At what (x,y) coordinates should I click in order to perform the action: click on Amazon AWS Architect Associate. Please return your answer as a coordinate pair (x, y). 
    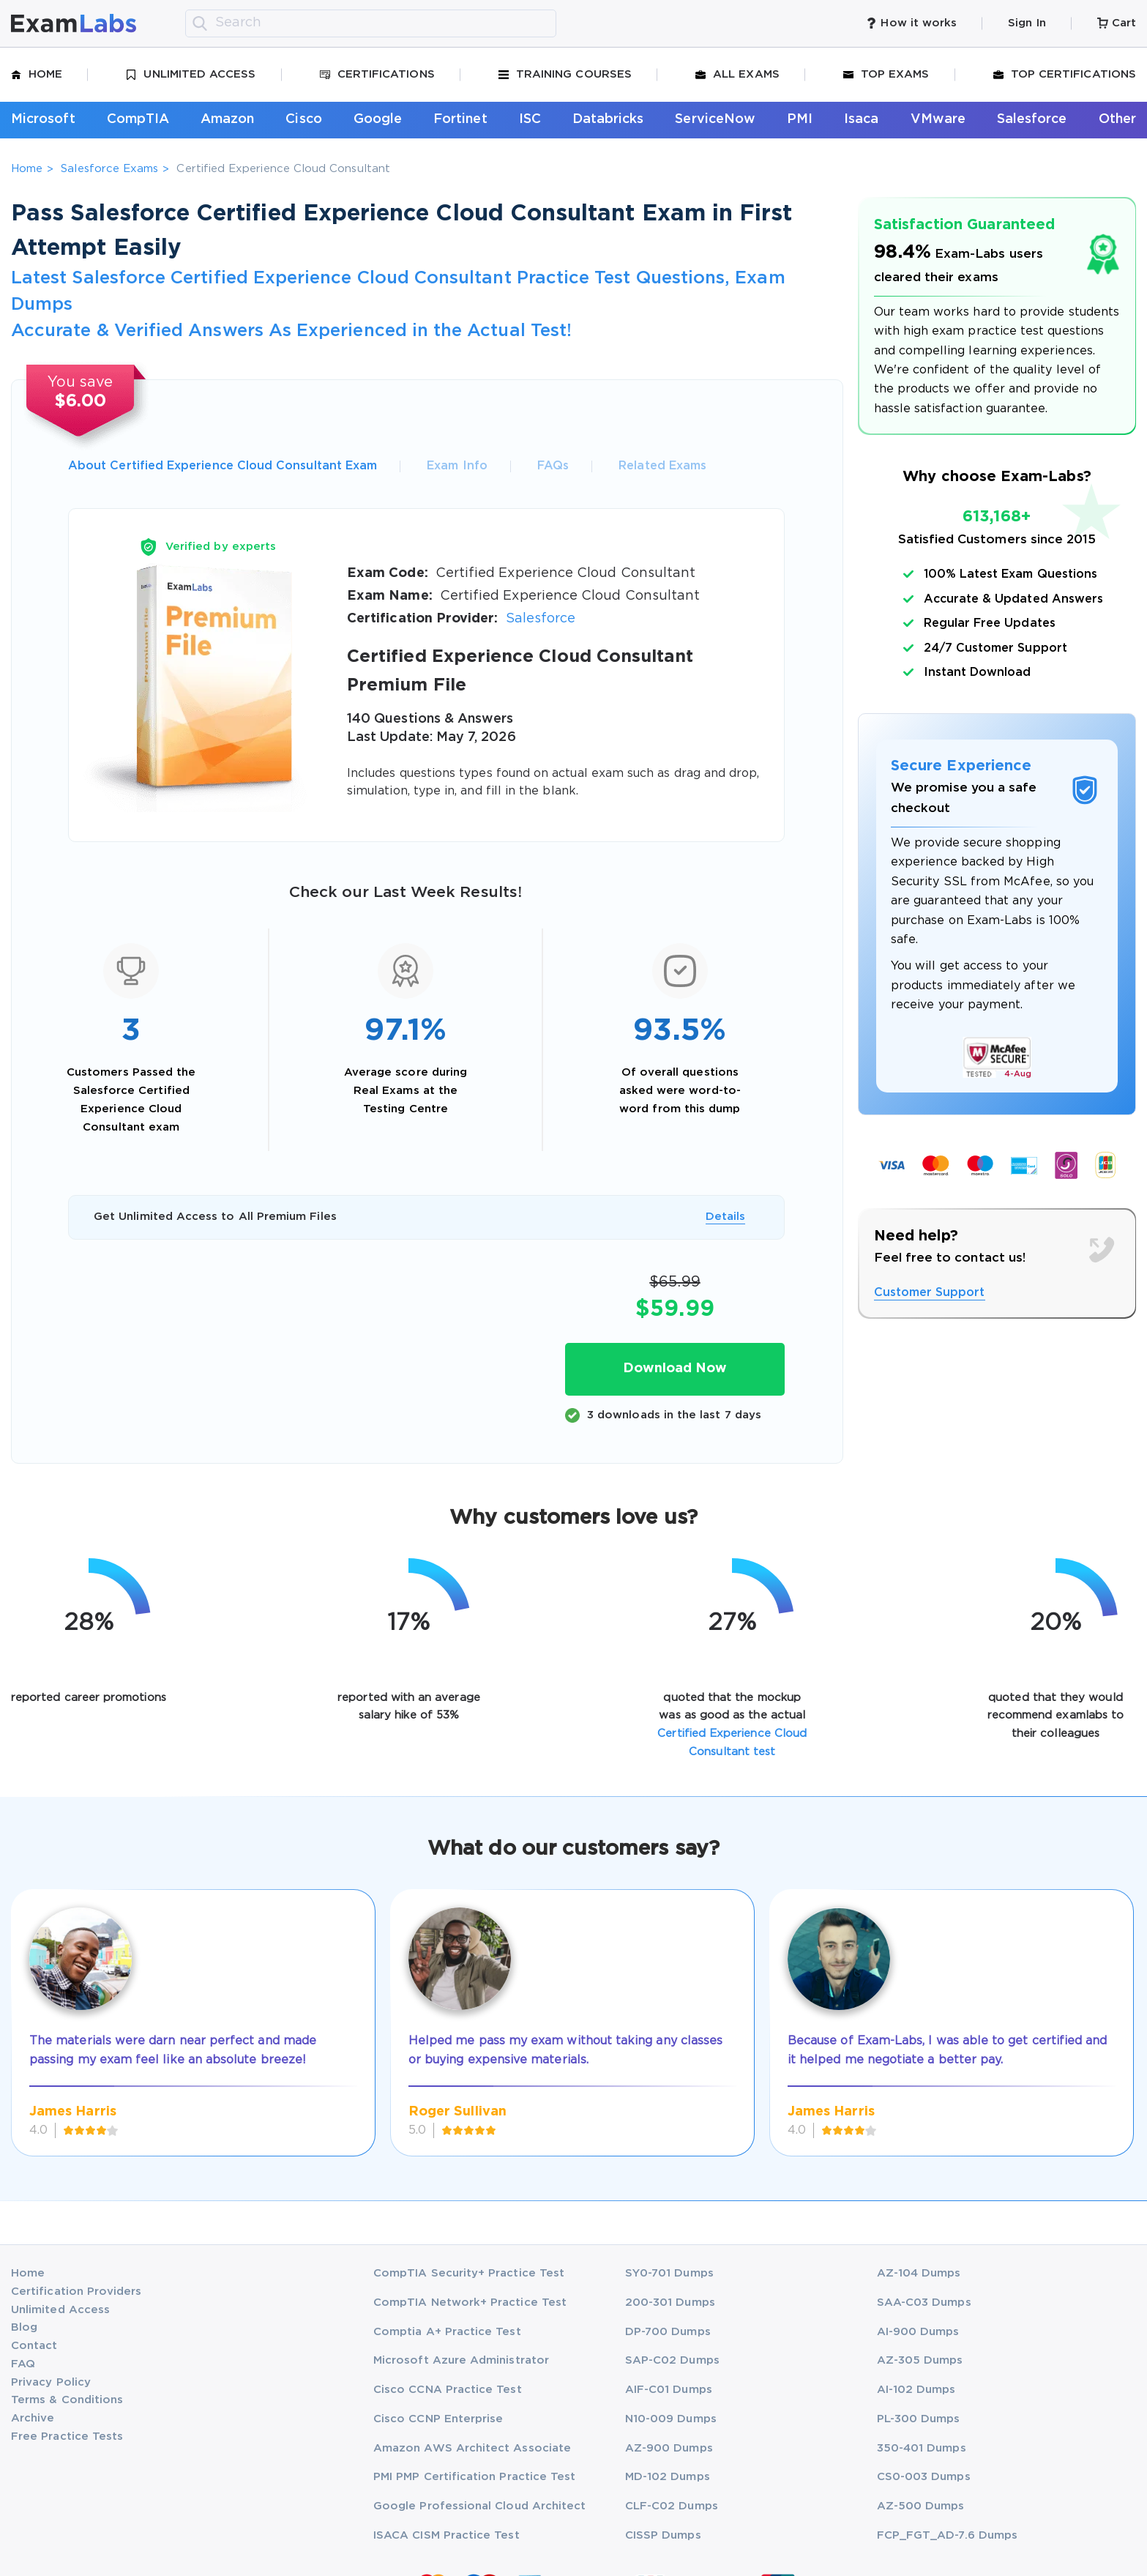
    Looking at the image, I should click on (472, 2448).